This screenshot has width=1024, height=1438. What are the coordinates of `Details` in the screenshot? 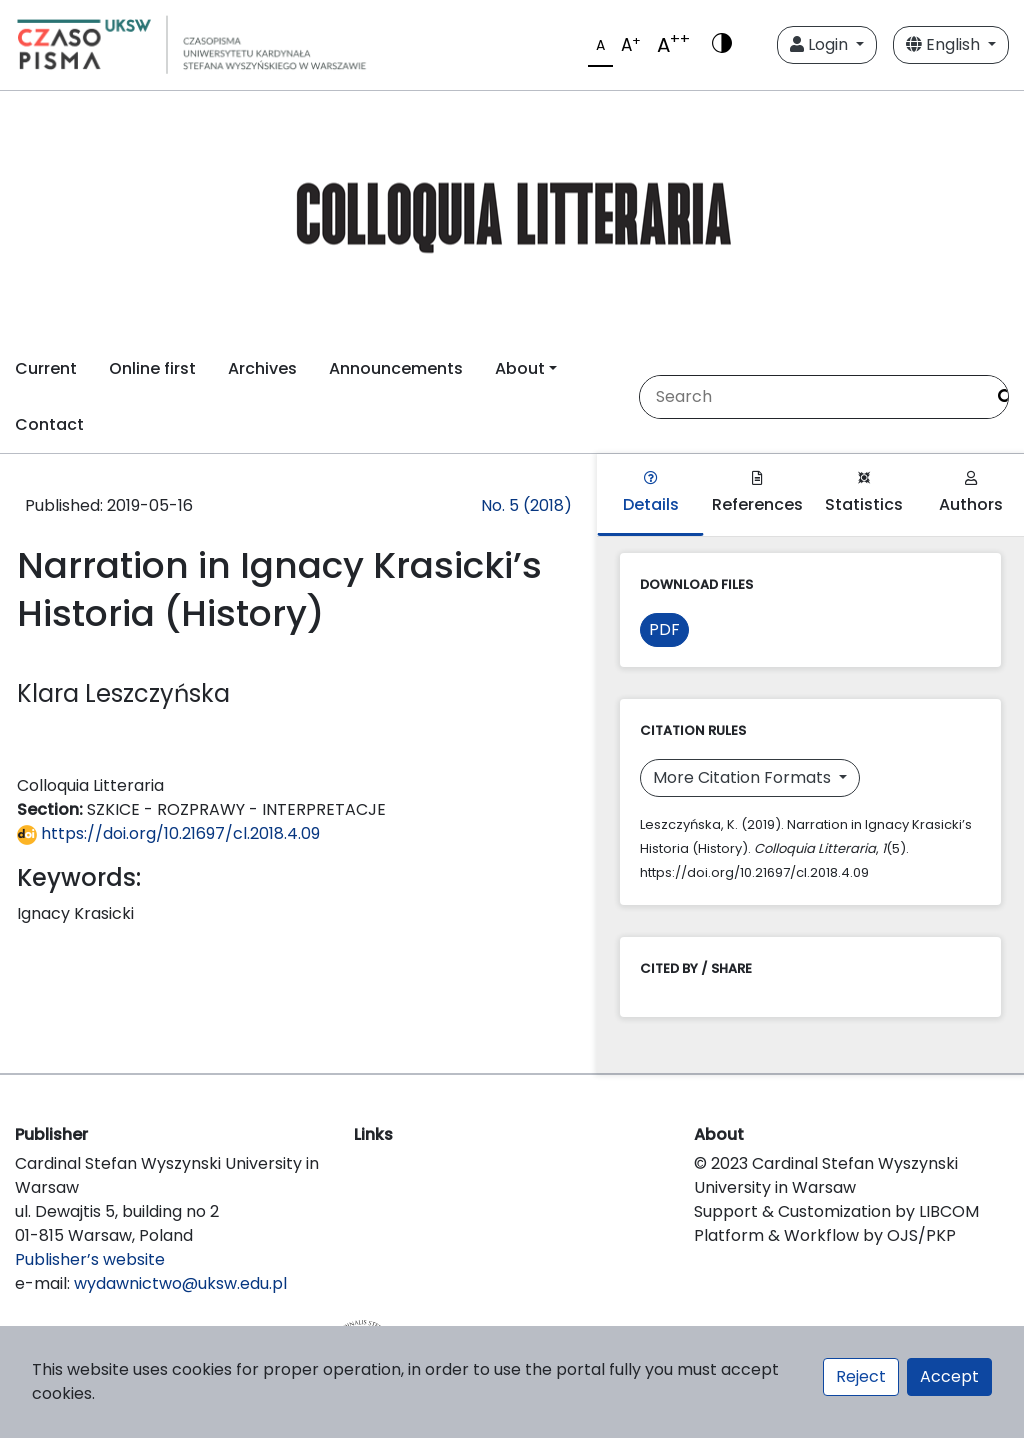 It's located at (651, 493).